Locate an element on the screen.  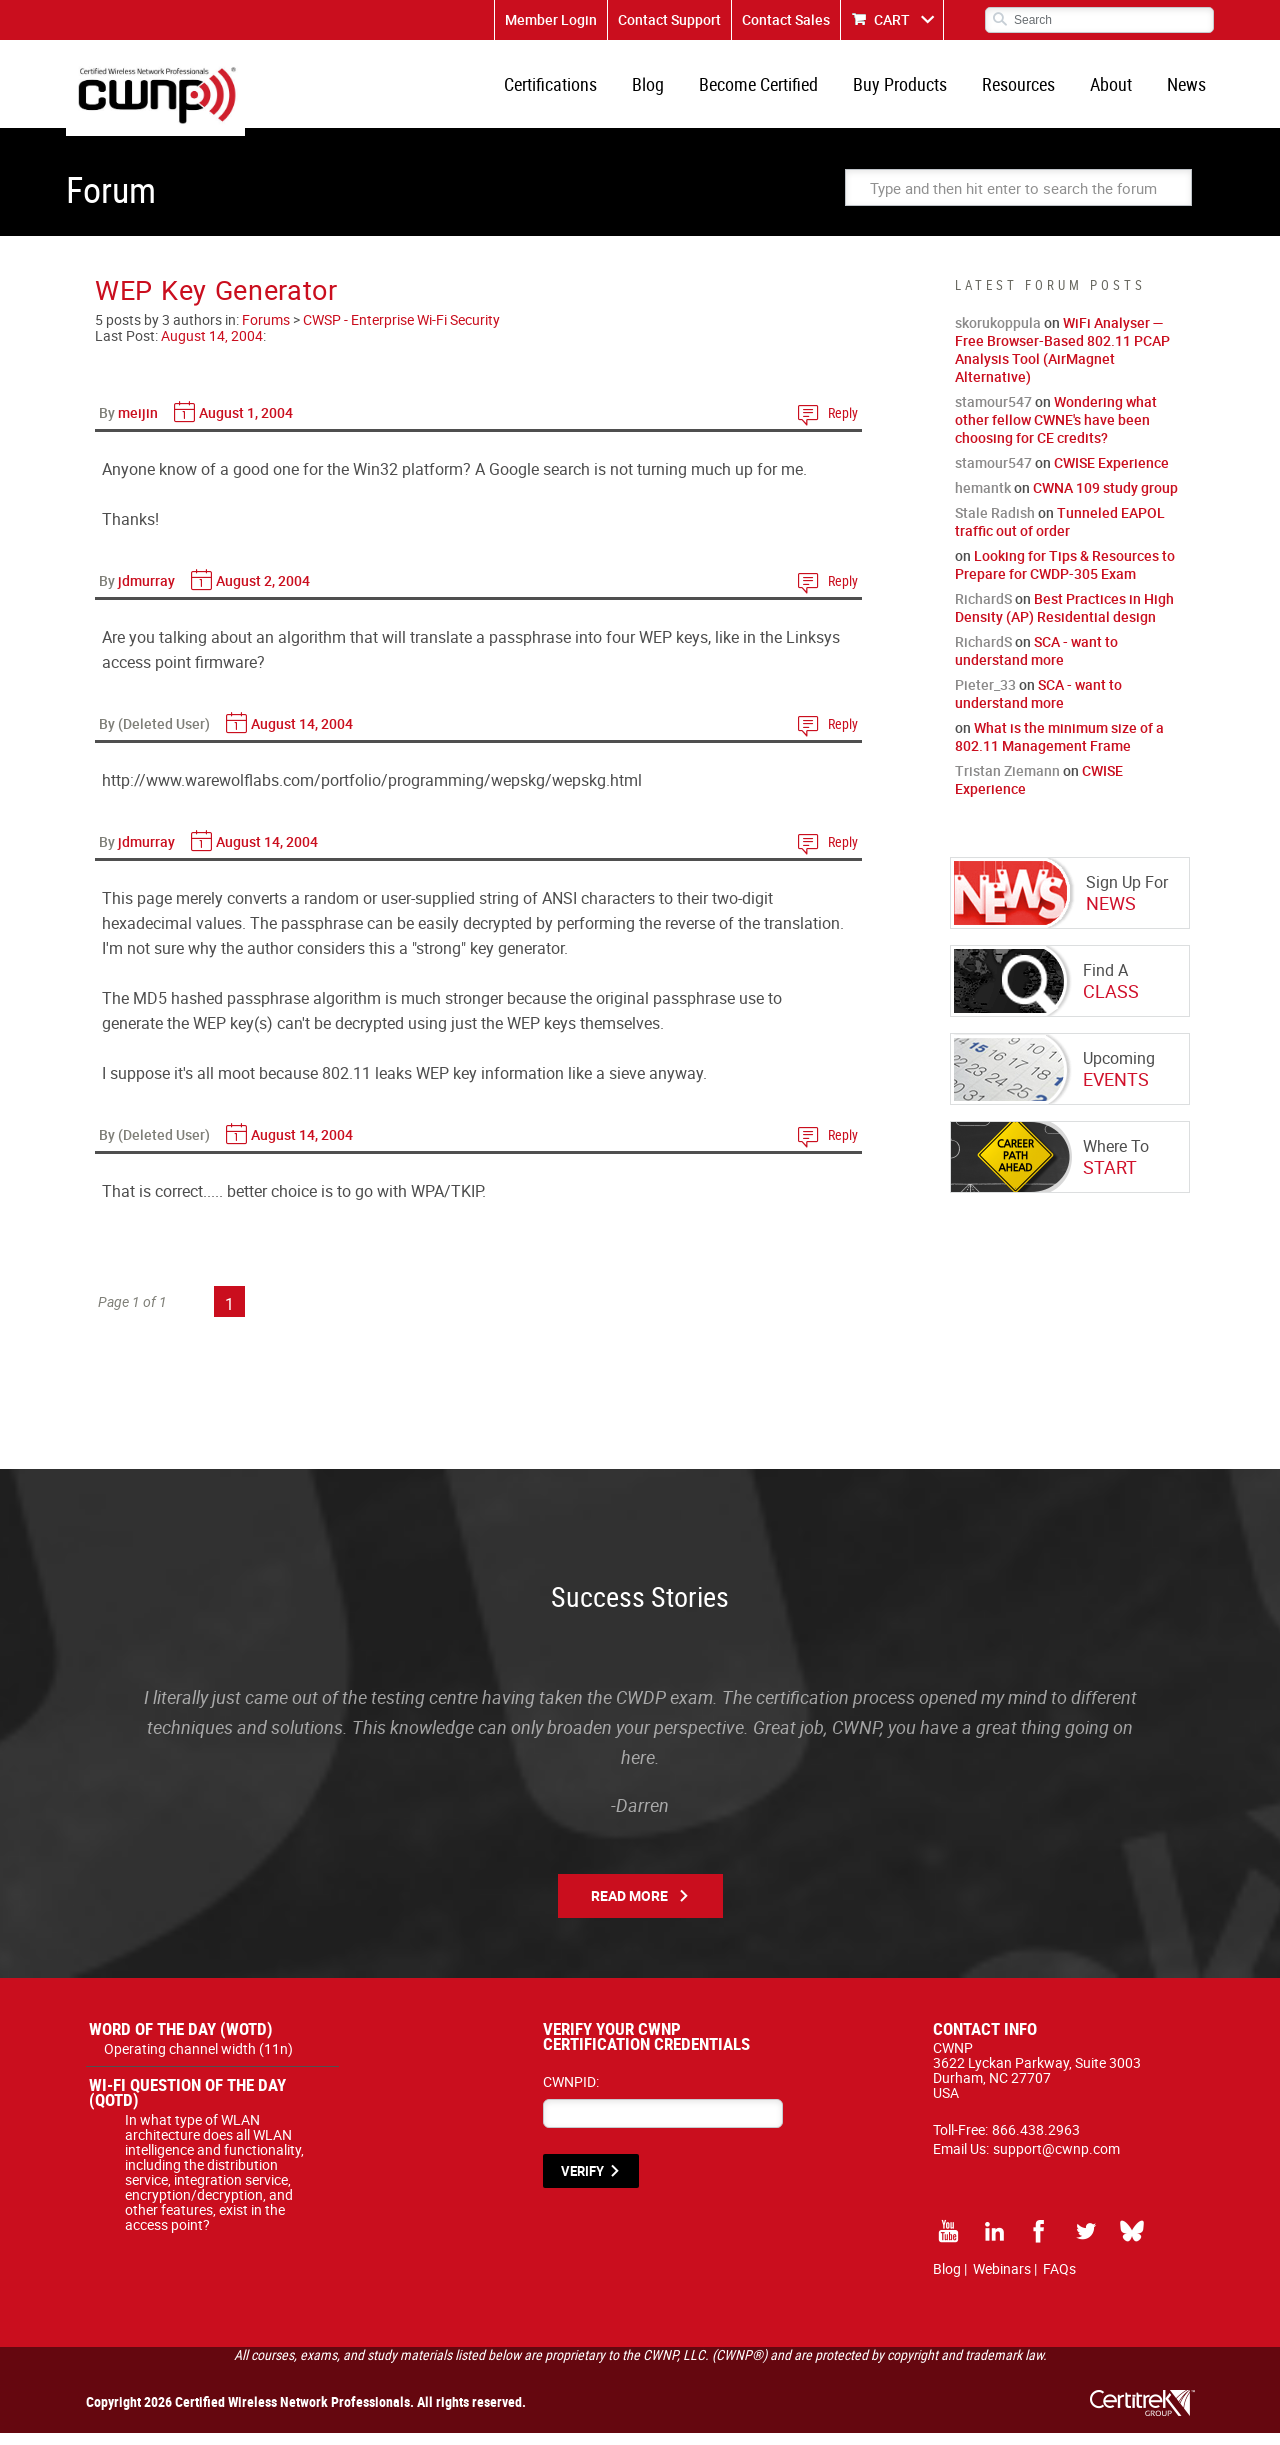
WEP Key Generator is located at coordinates (216, 301).